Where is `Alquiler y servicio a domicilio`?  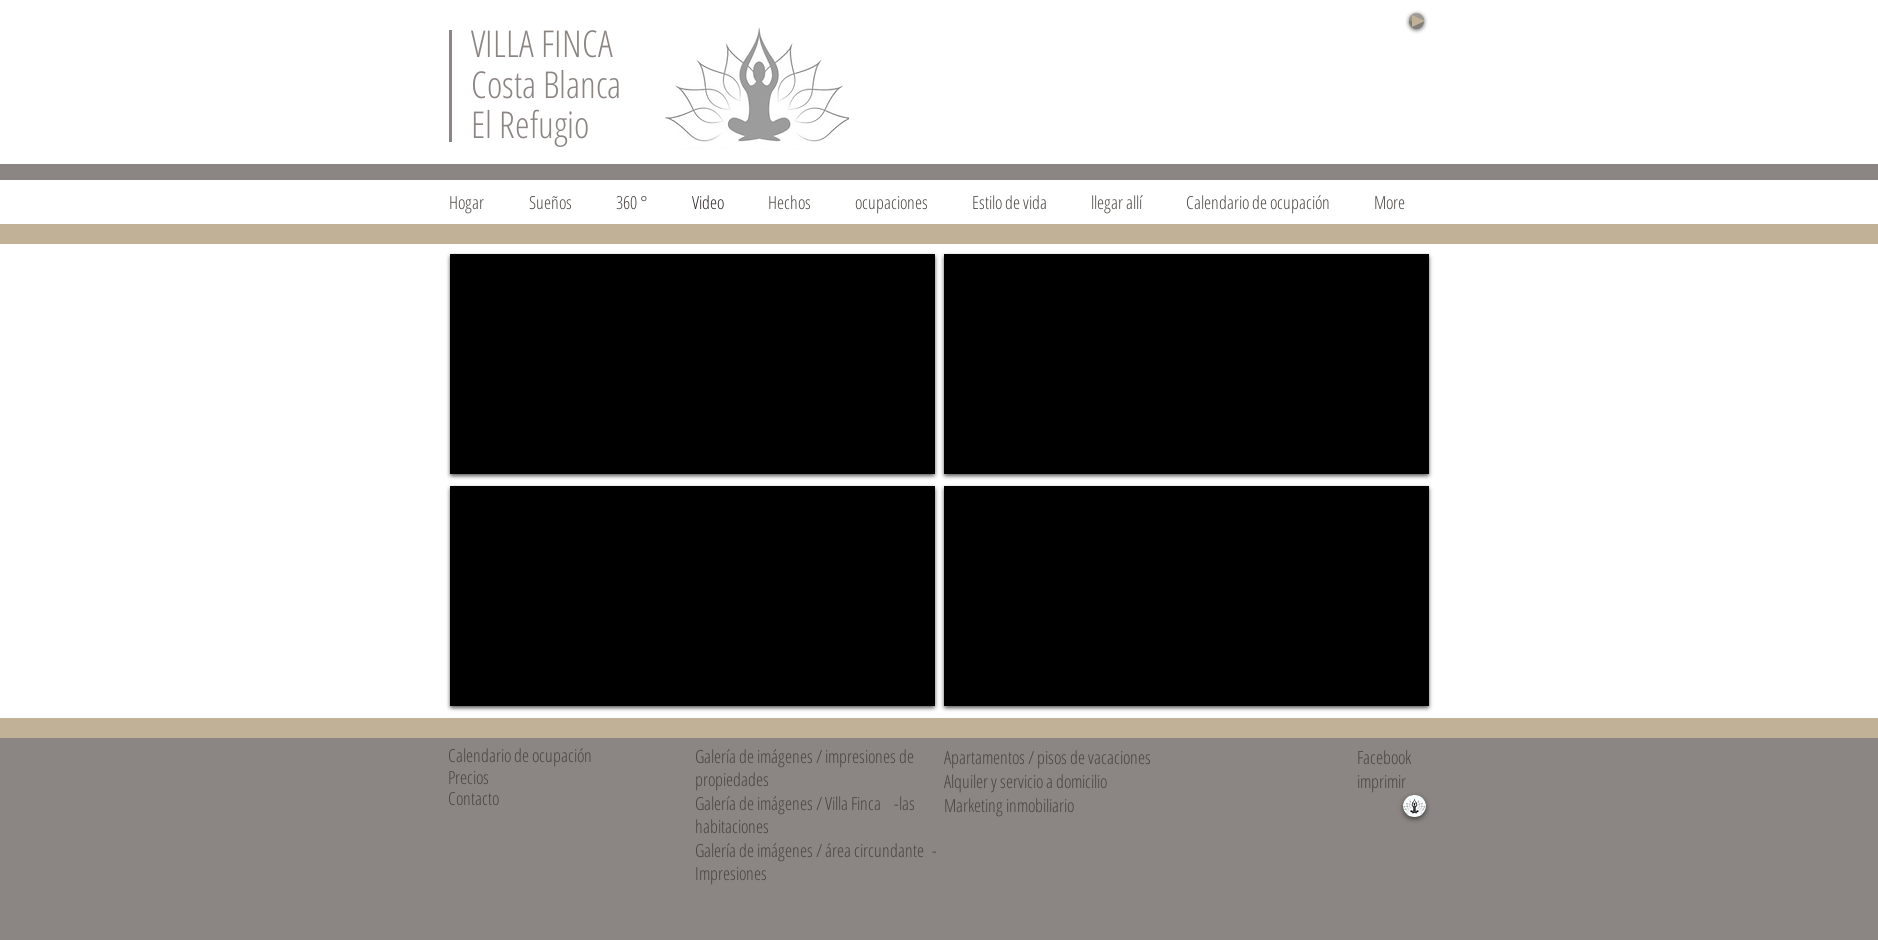 Alquiler y servicio a domicilio is located at coordinates (1025, 781).